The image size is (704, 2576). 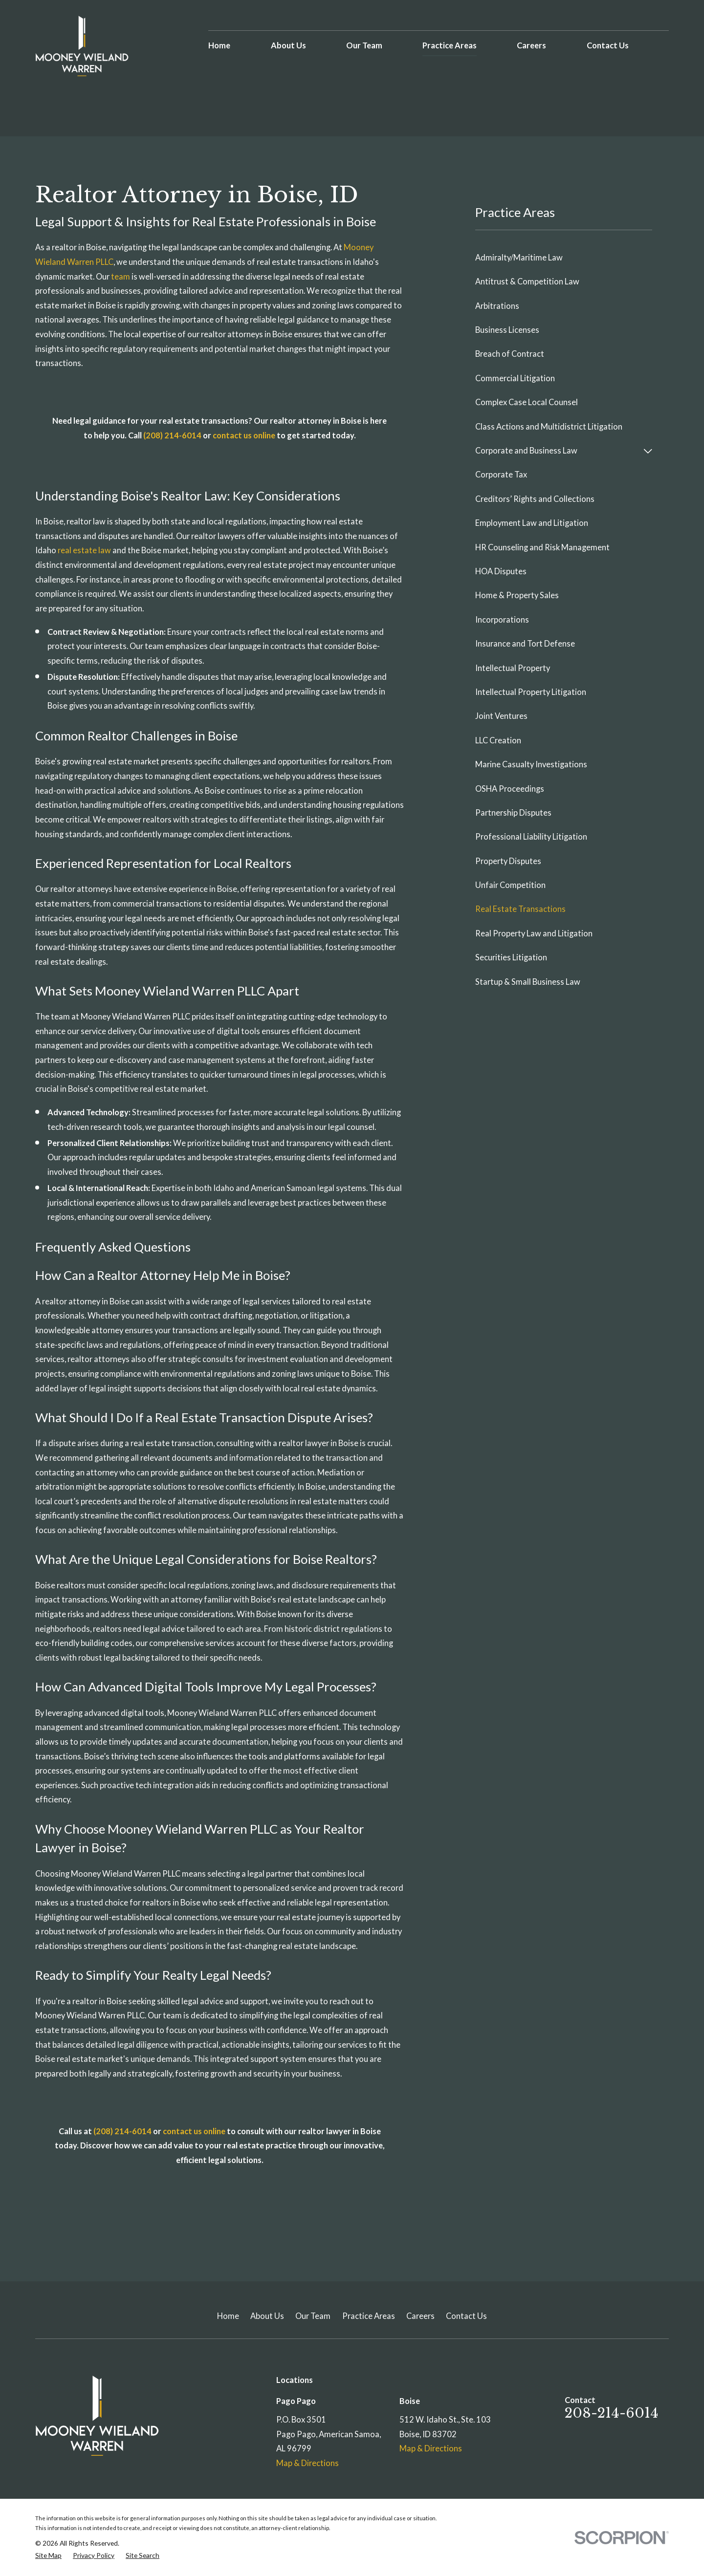 I want to click on Our Team [menuitem], so click(x=364, y=45).